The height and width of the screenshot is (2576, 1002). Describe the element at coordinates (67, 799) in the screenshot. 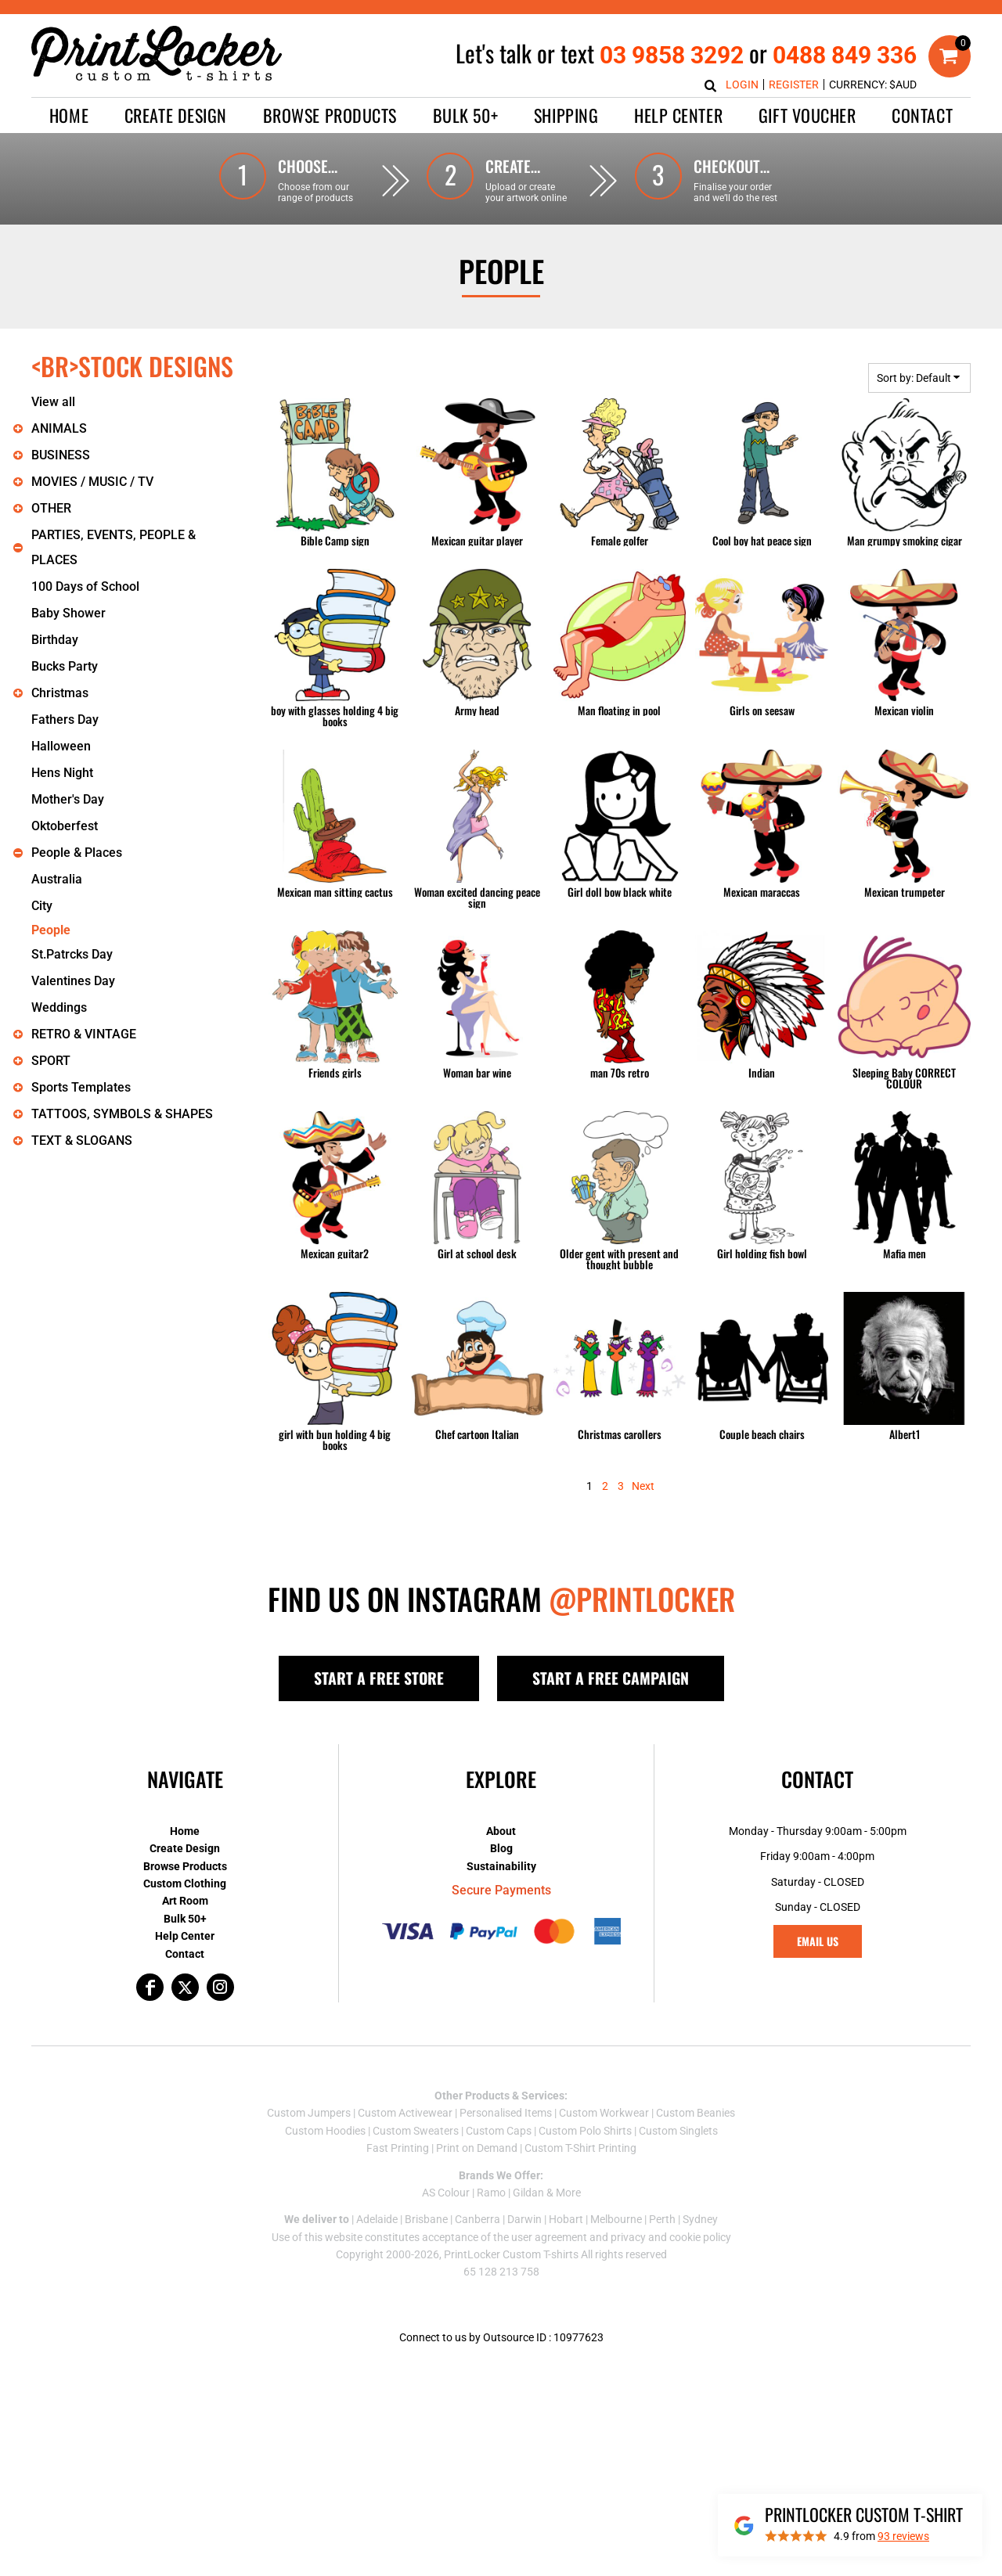

I see `Mother's Day` at that location.